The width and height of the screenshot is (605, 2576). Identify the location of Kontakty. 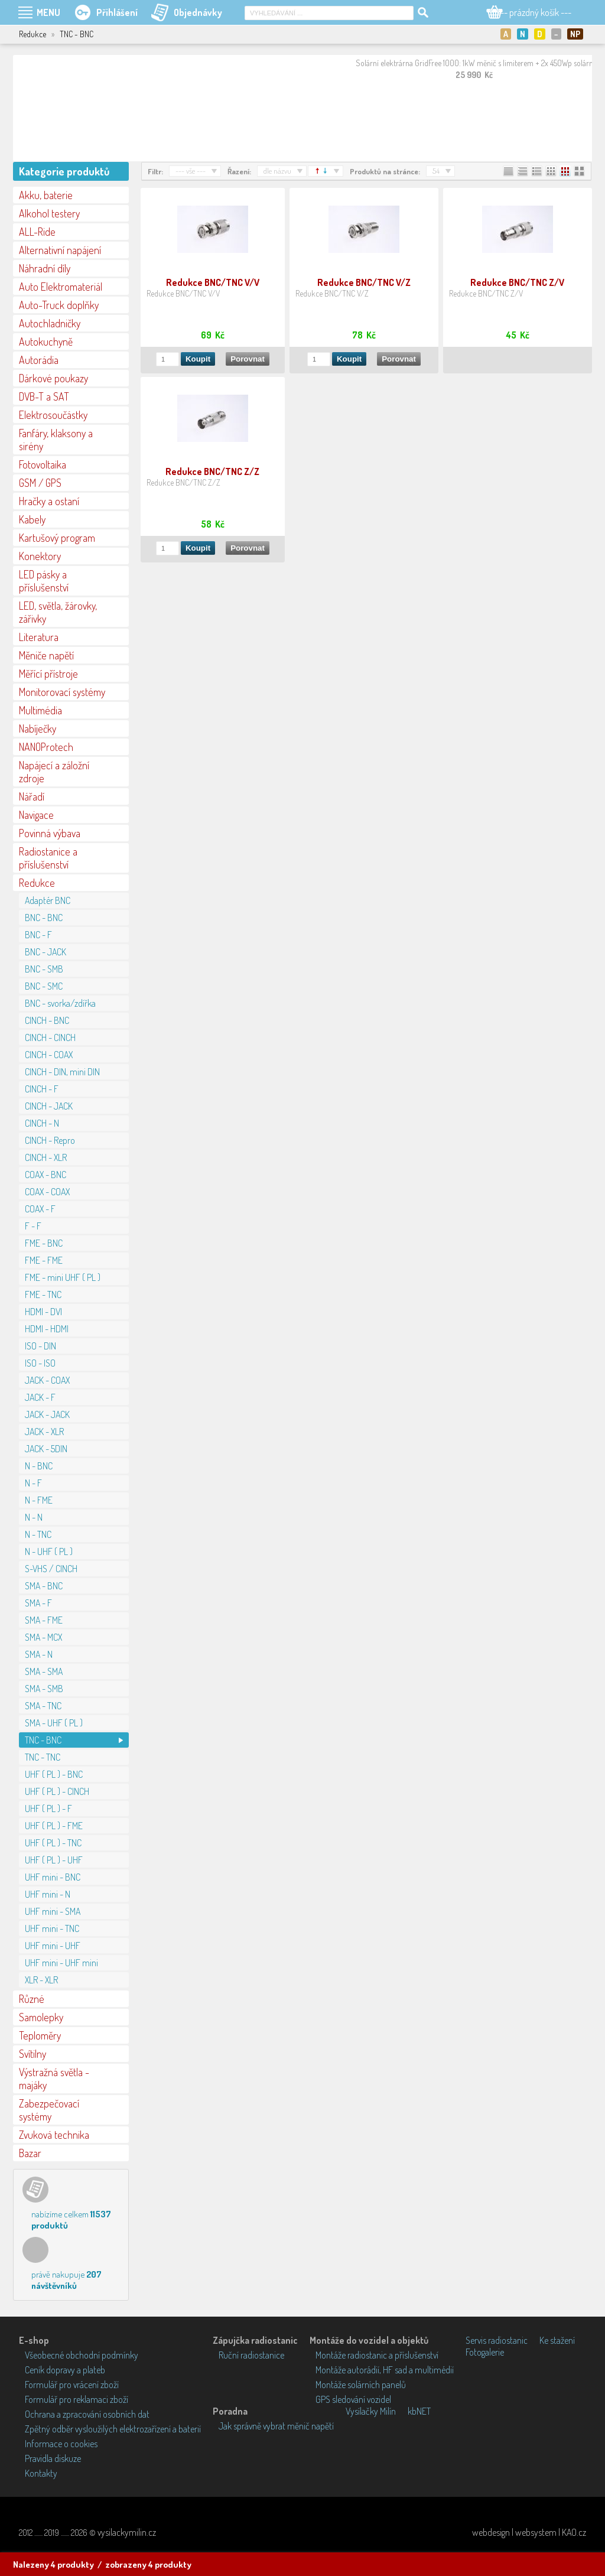
(41, 2473).